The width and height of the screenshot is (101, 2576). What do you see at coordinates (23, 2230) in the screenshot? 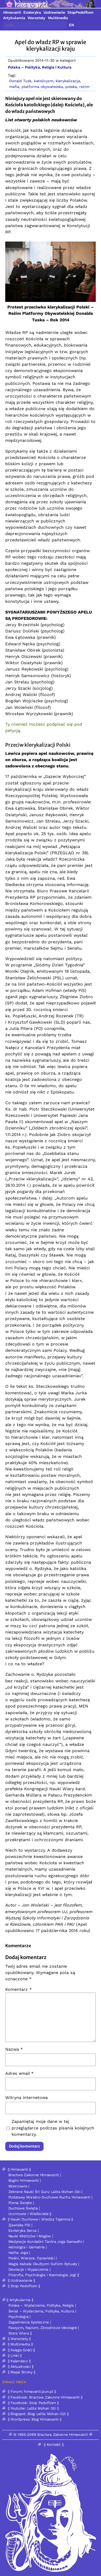
I see `Ezoteryka Serca |` at bounding box center [23, 2230].